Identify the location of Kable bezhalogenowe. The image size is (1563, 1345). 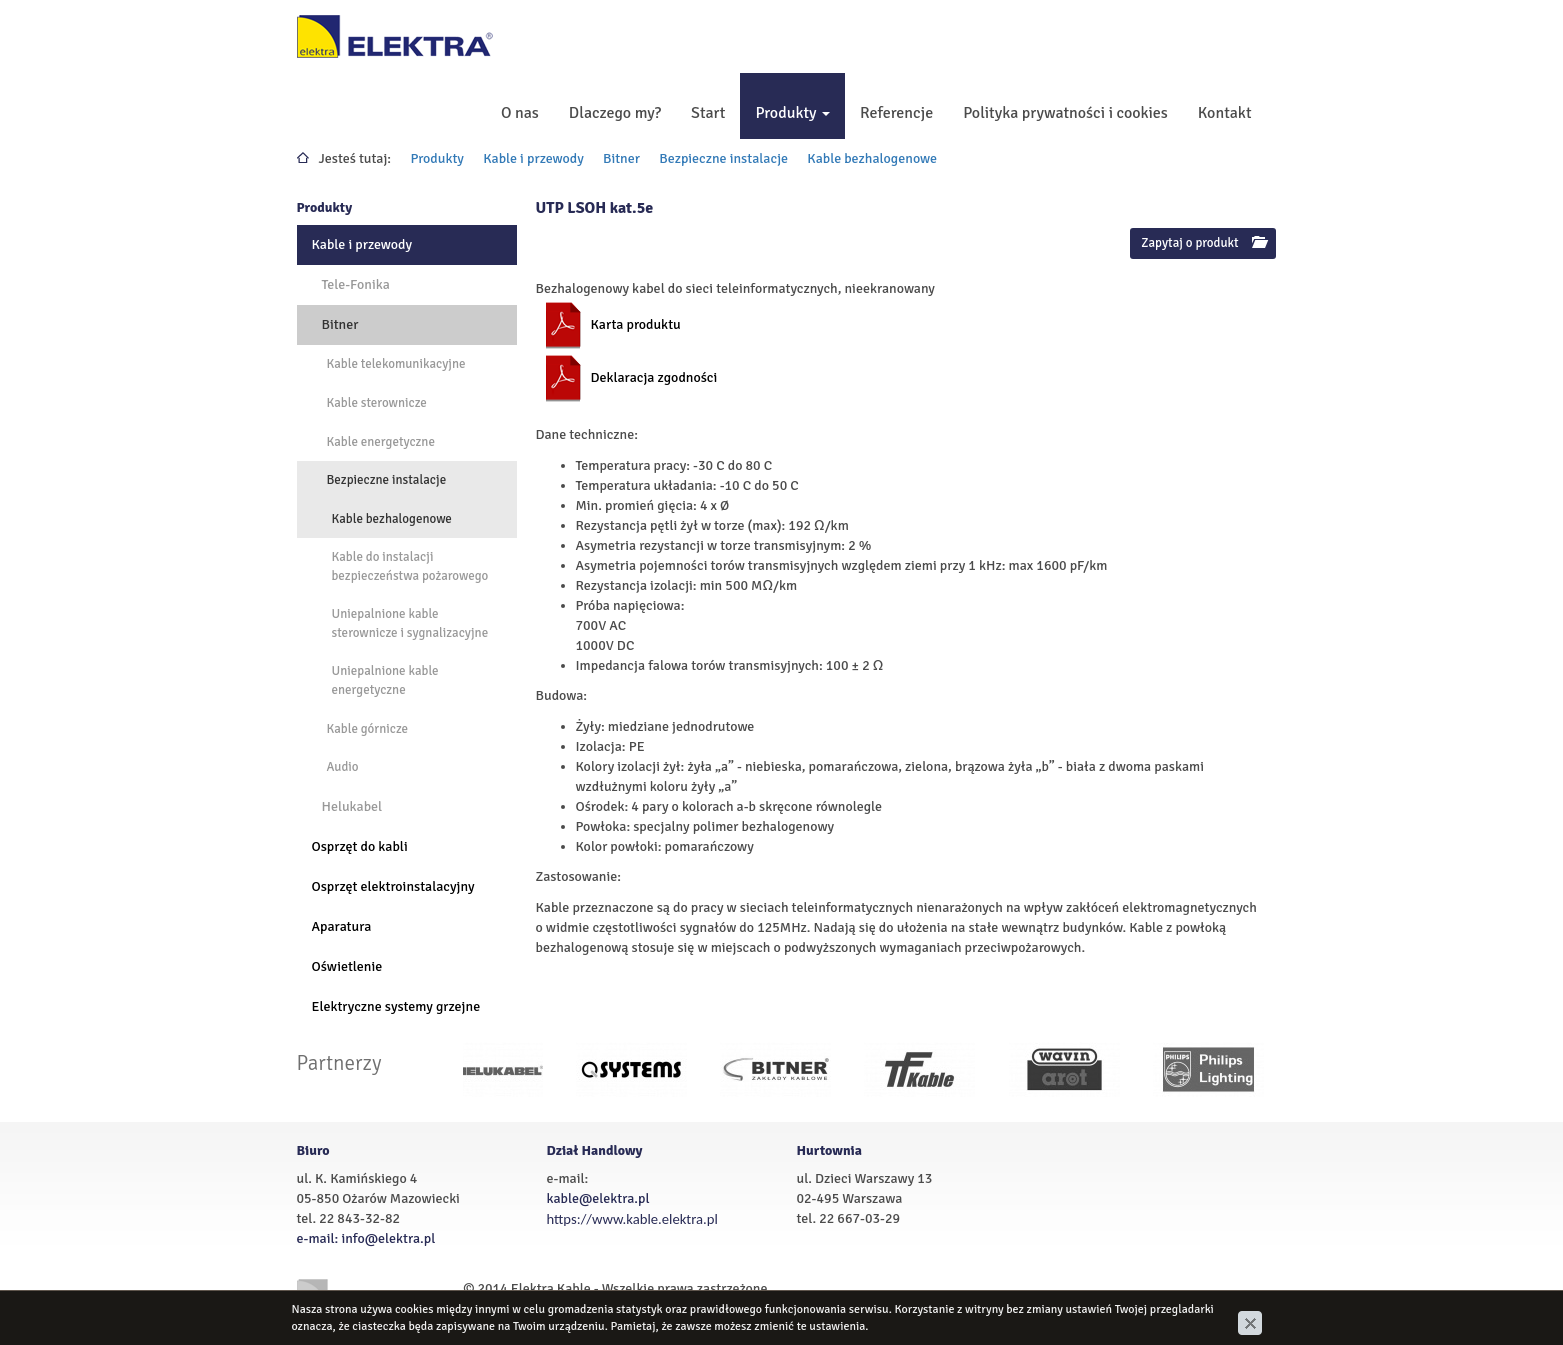
(872, 158).